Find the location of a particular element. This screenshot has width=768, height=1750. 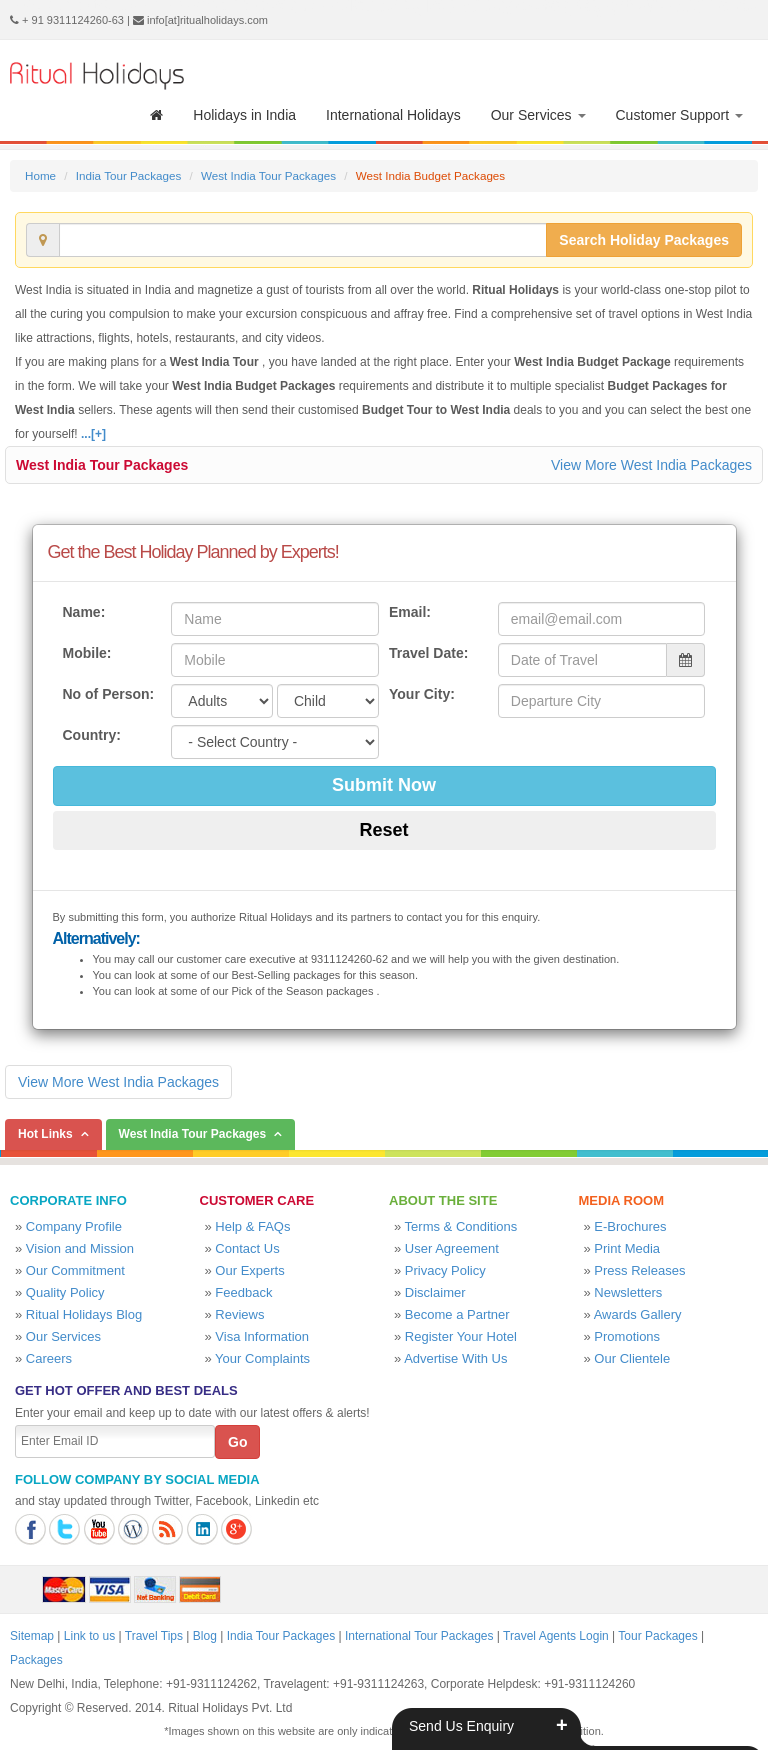

Customer Support is located at coordinates (680, 115).